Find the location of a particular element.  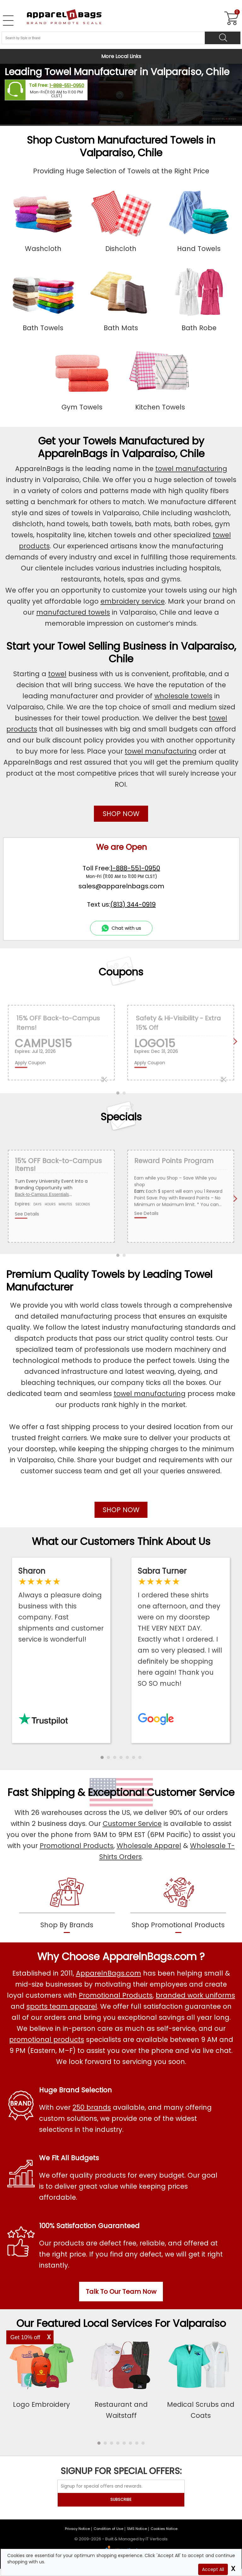

embroidery service is located at coordinates (133, 601).